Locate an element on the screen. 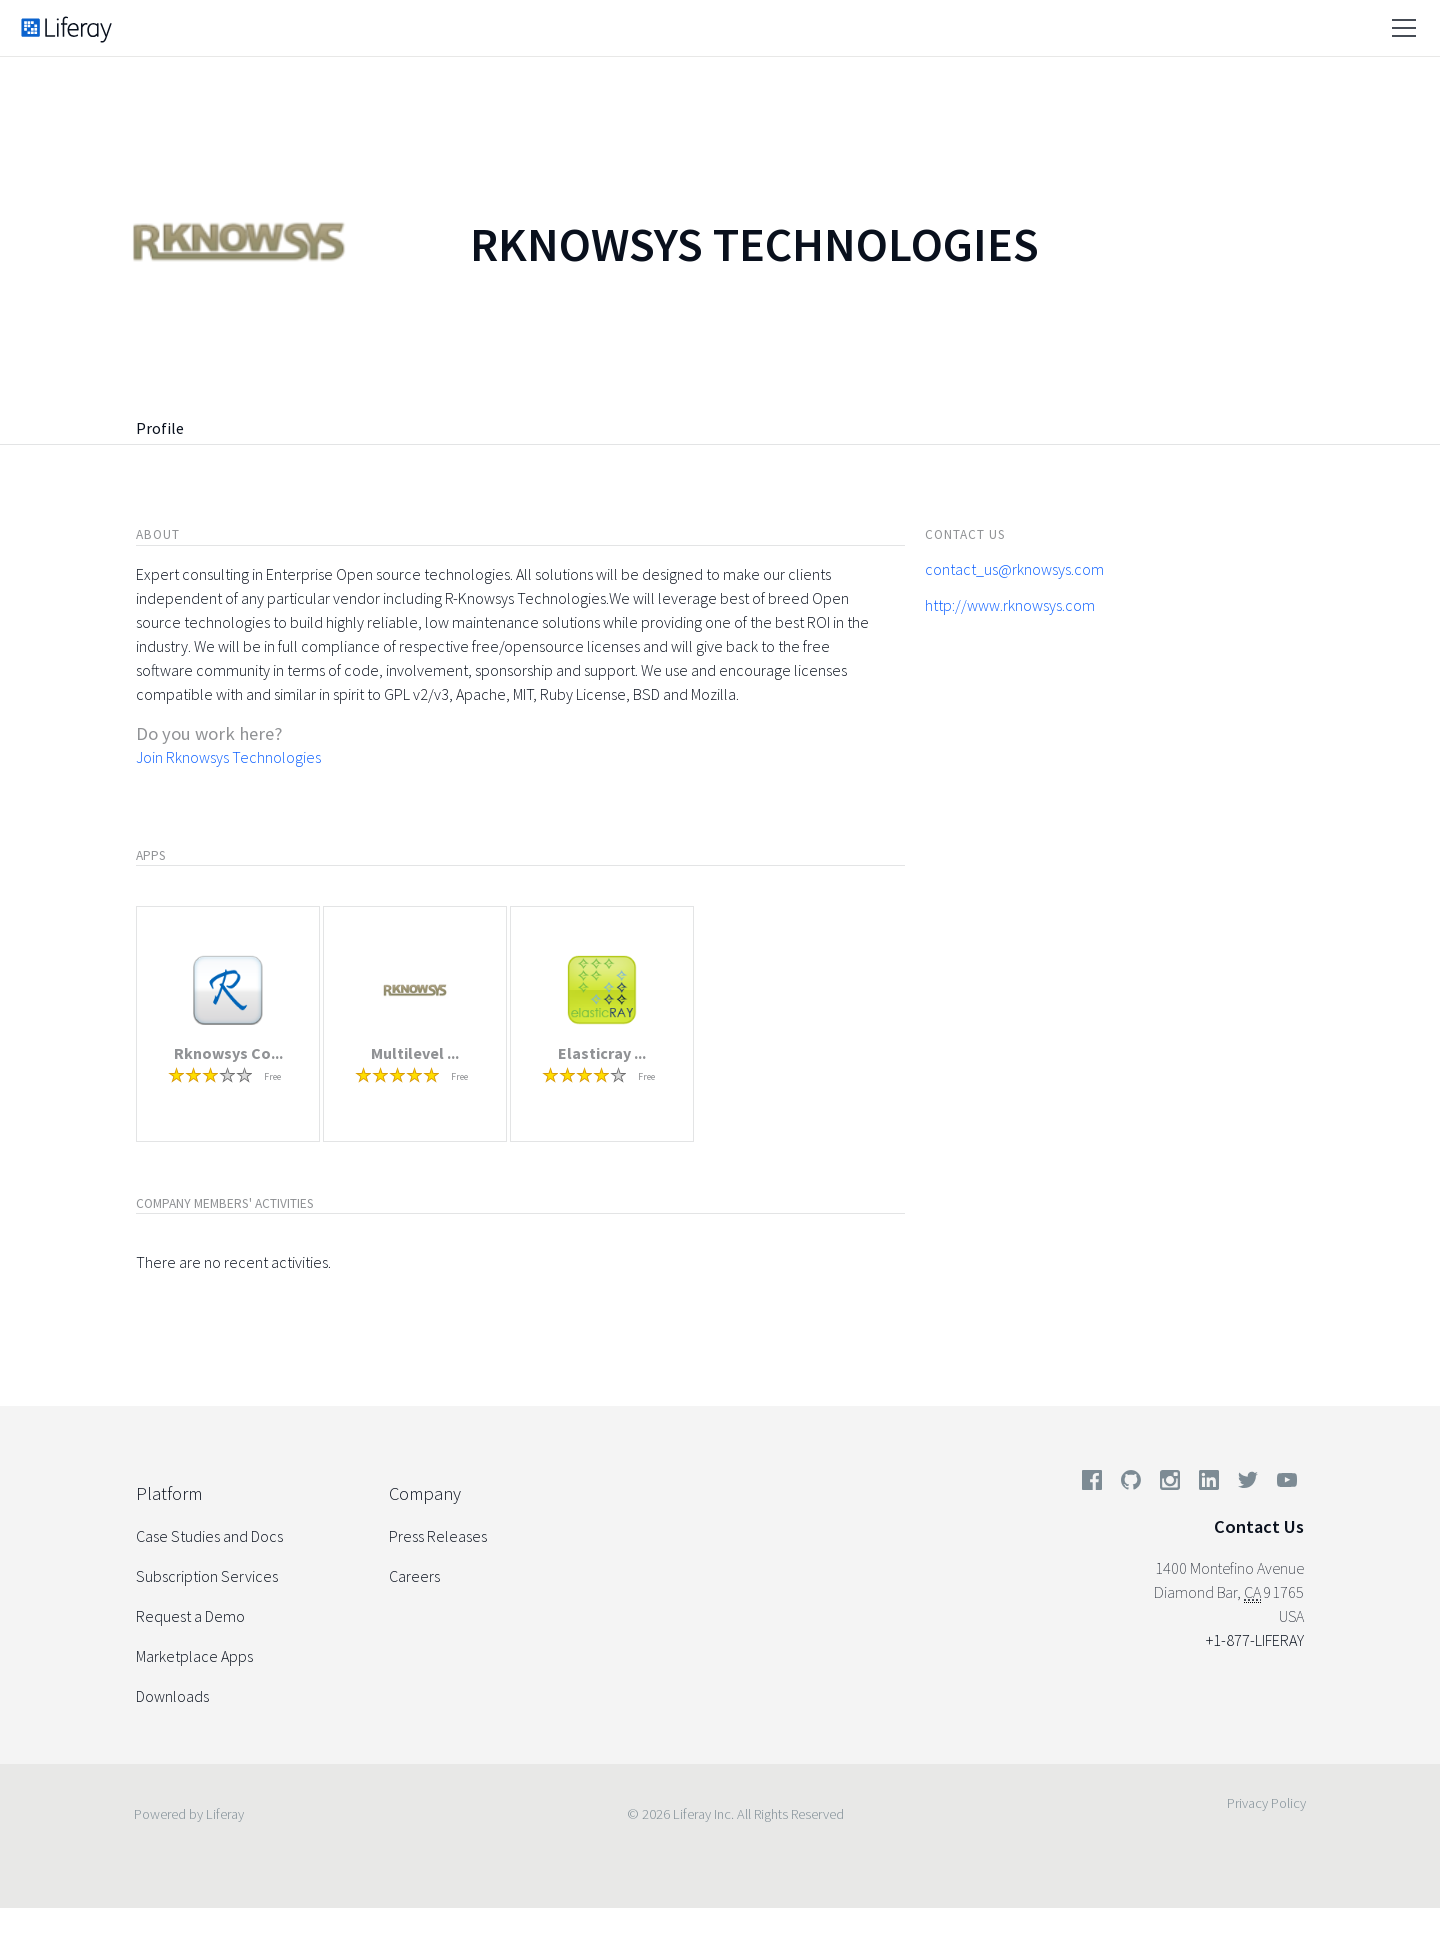  Free is located at coordinates (272, 1076).